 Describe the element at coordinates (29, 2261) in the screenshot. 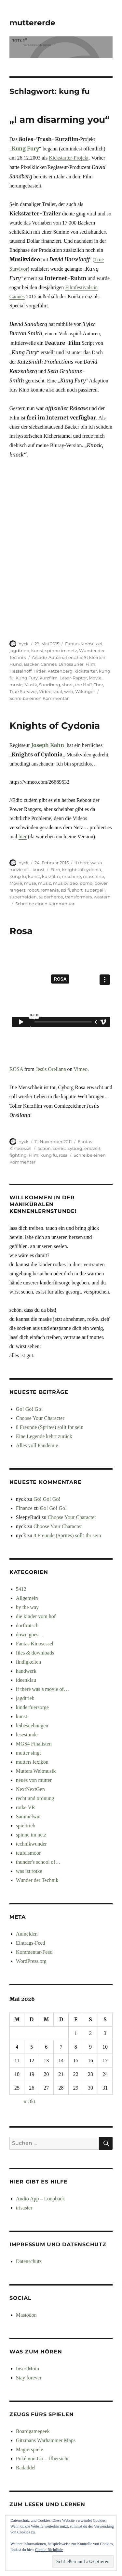

I see `Datenschutz` at that location.